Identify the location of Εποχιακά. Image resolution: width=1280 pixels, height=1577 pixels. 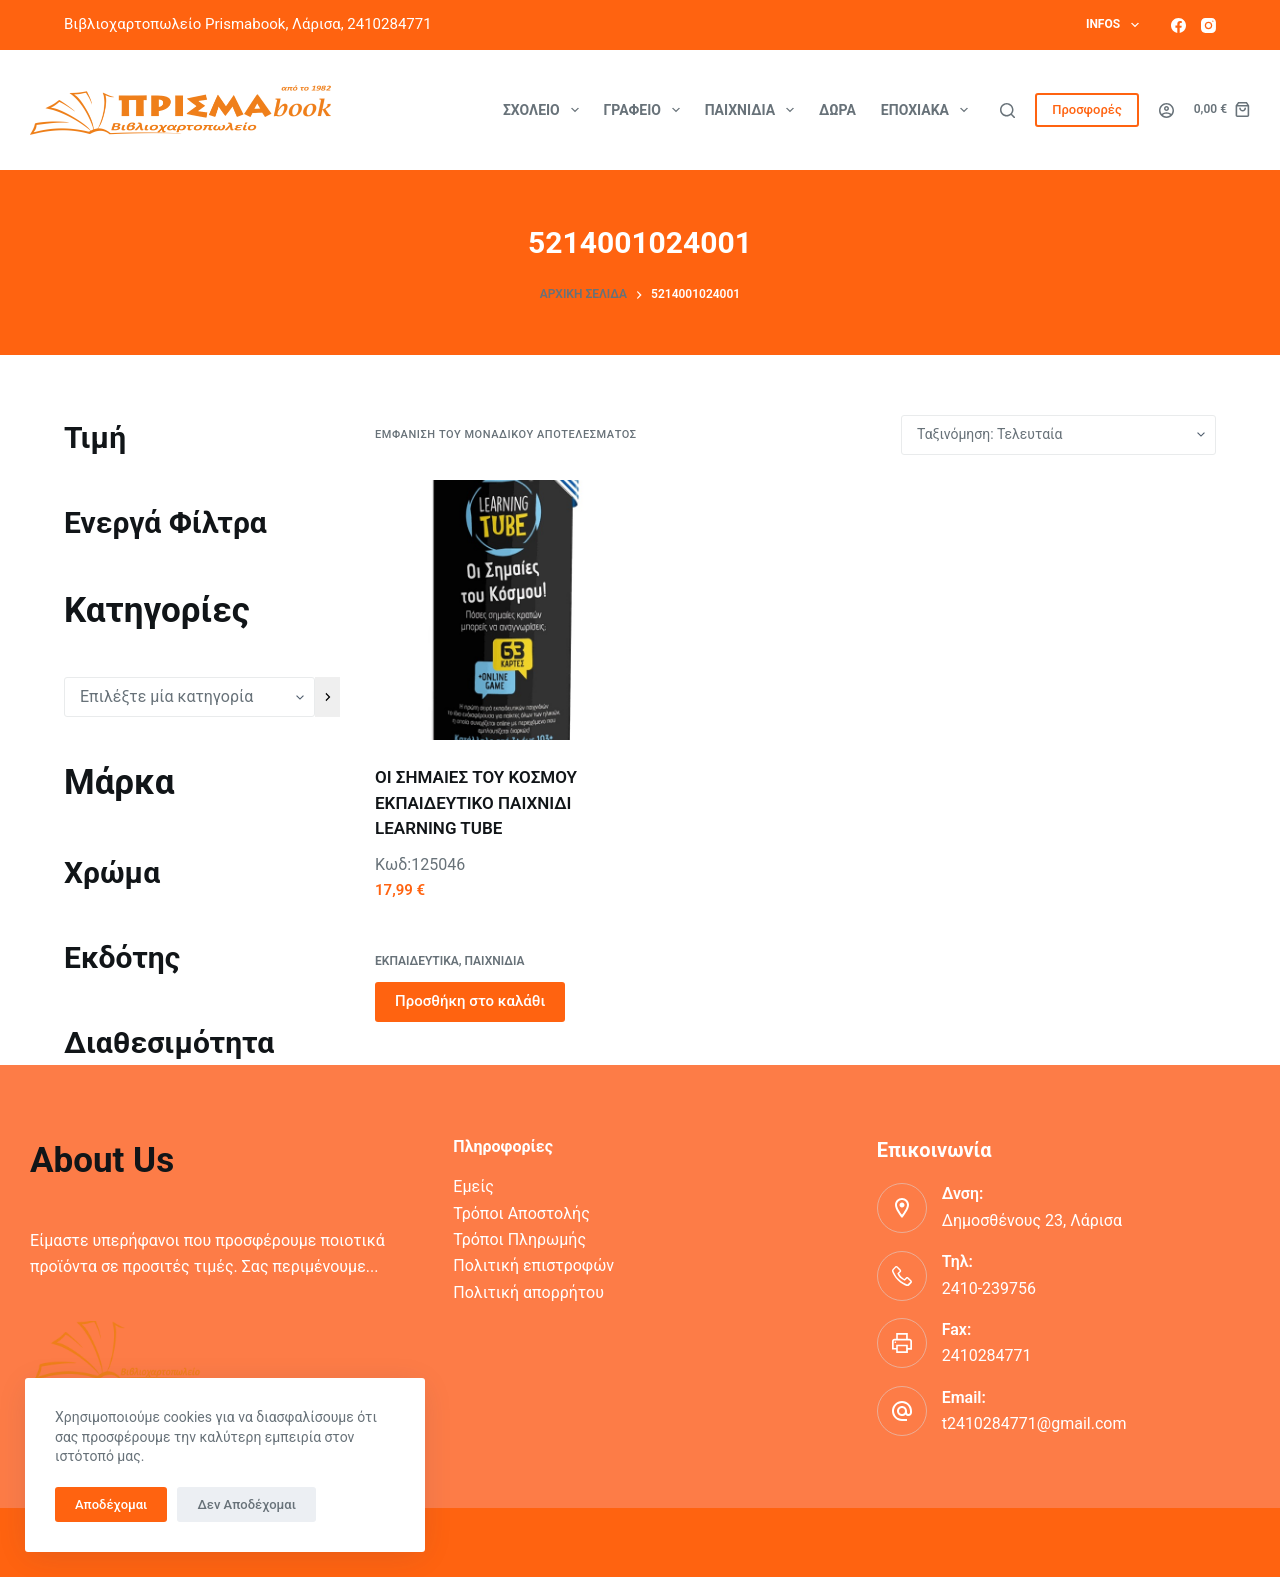
(928, 110).